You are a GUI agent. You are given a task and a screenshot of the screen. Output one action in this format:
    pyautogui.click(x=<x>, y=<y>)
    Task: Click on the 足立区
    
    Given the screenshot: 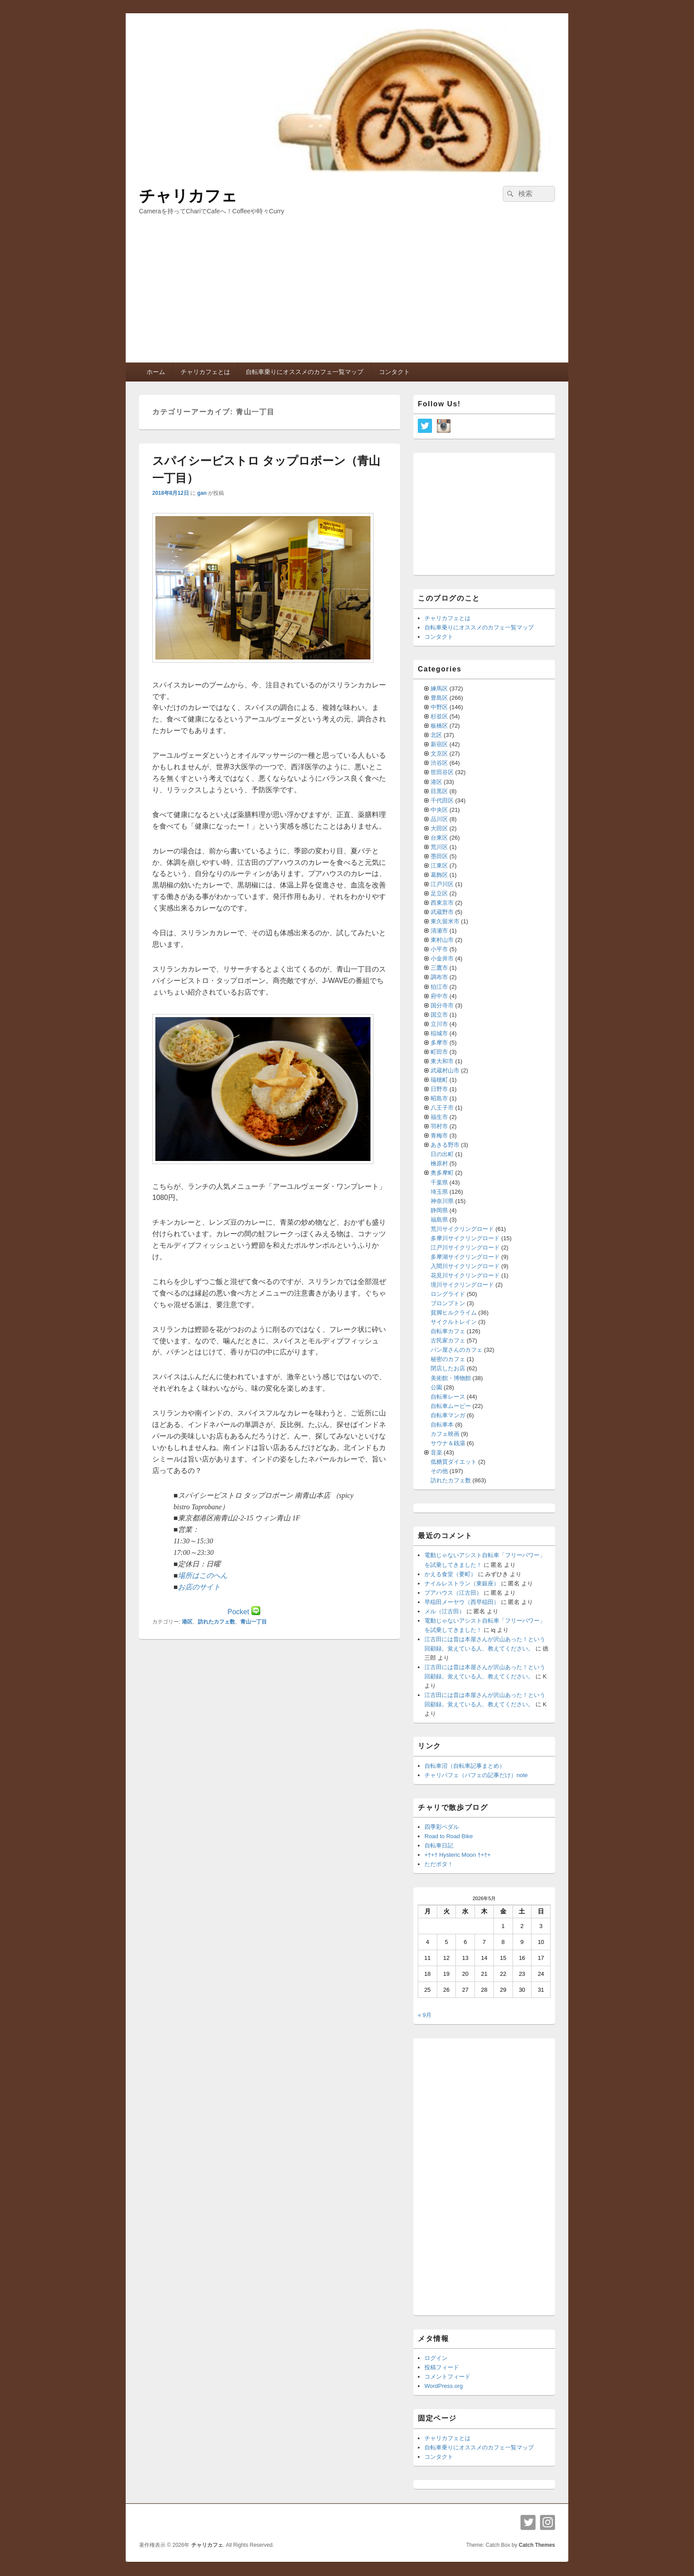 What is the action you would take?
    pyautogui.click(x=439, y=893)
    